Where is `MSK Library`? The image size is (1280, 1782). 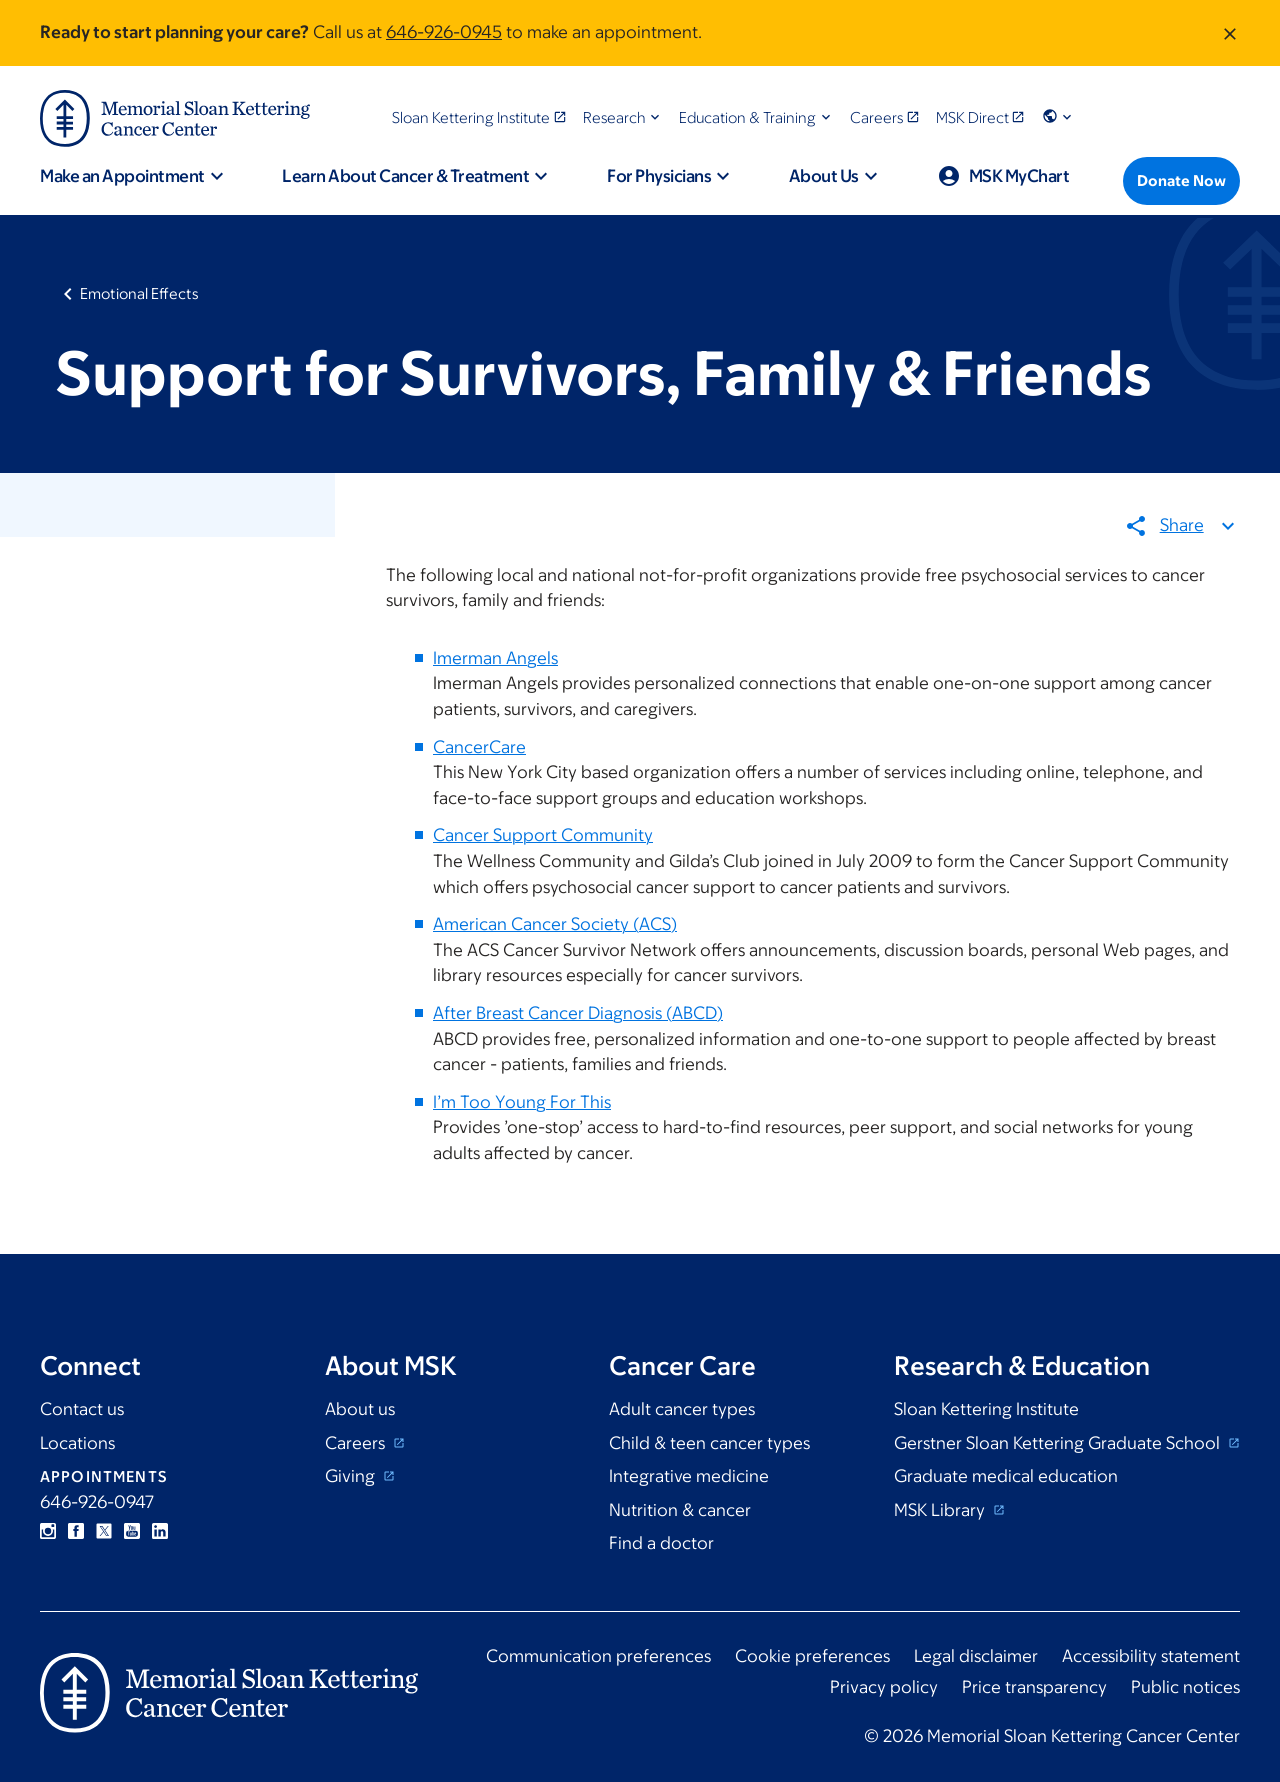 MSK Library is located at coordinates (941, 1510).